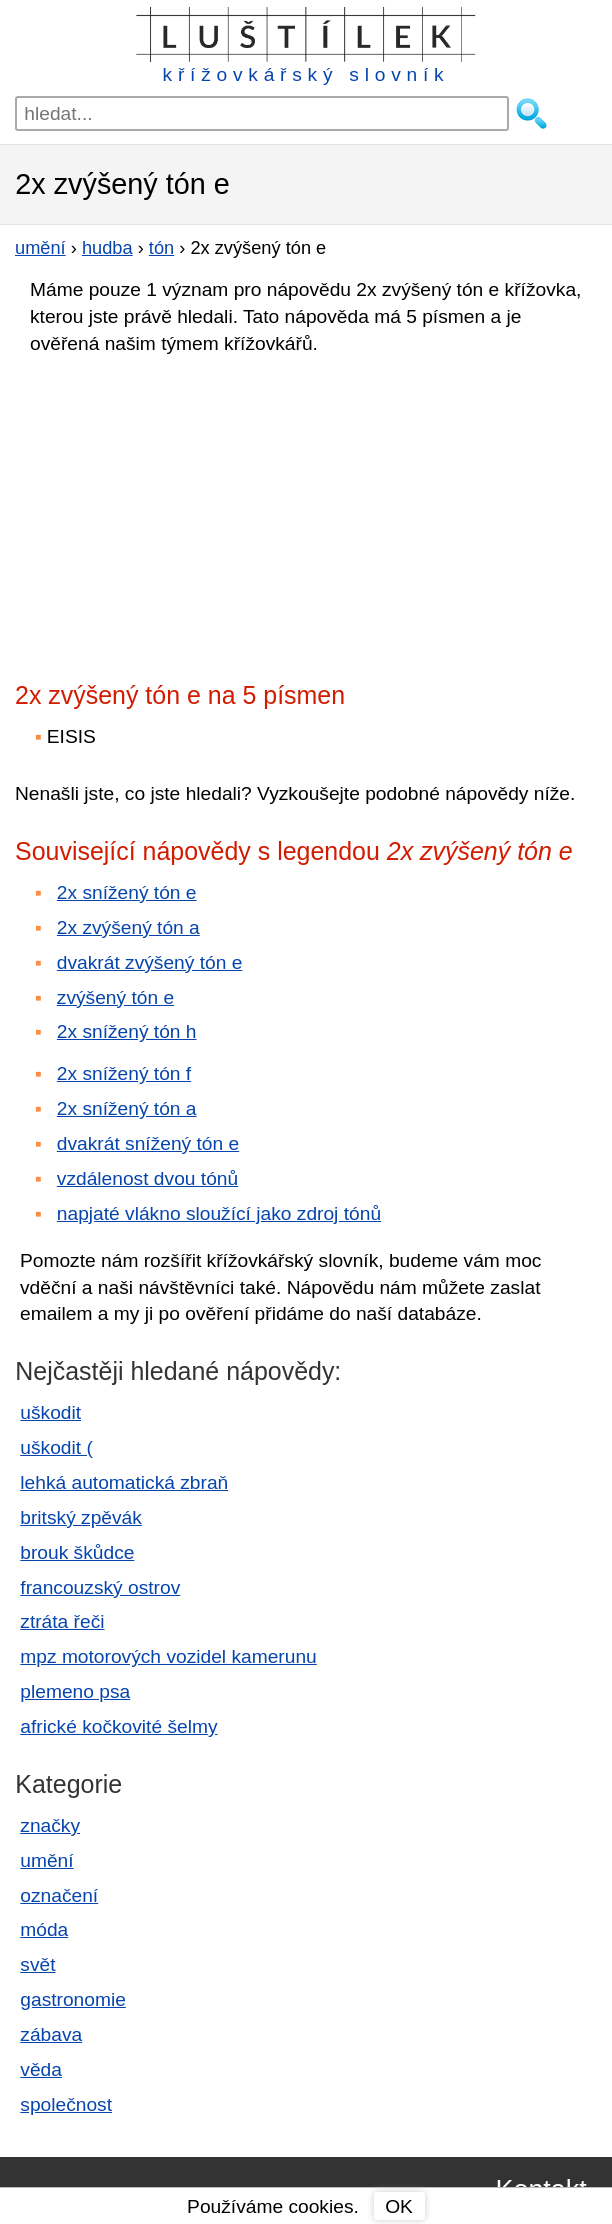 This screenshot has width=612, height=2224. I want to click on 2x snížený tón e, so click(127, 892).